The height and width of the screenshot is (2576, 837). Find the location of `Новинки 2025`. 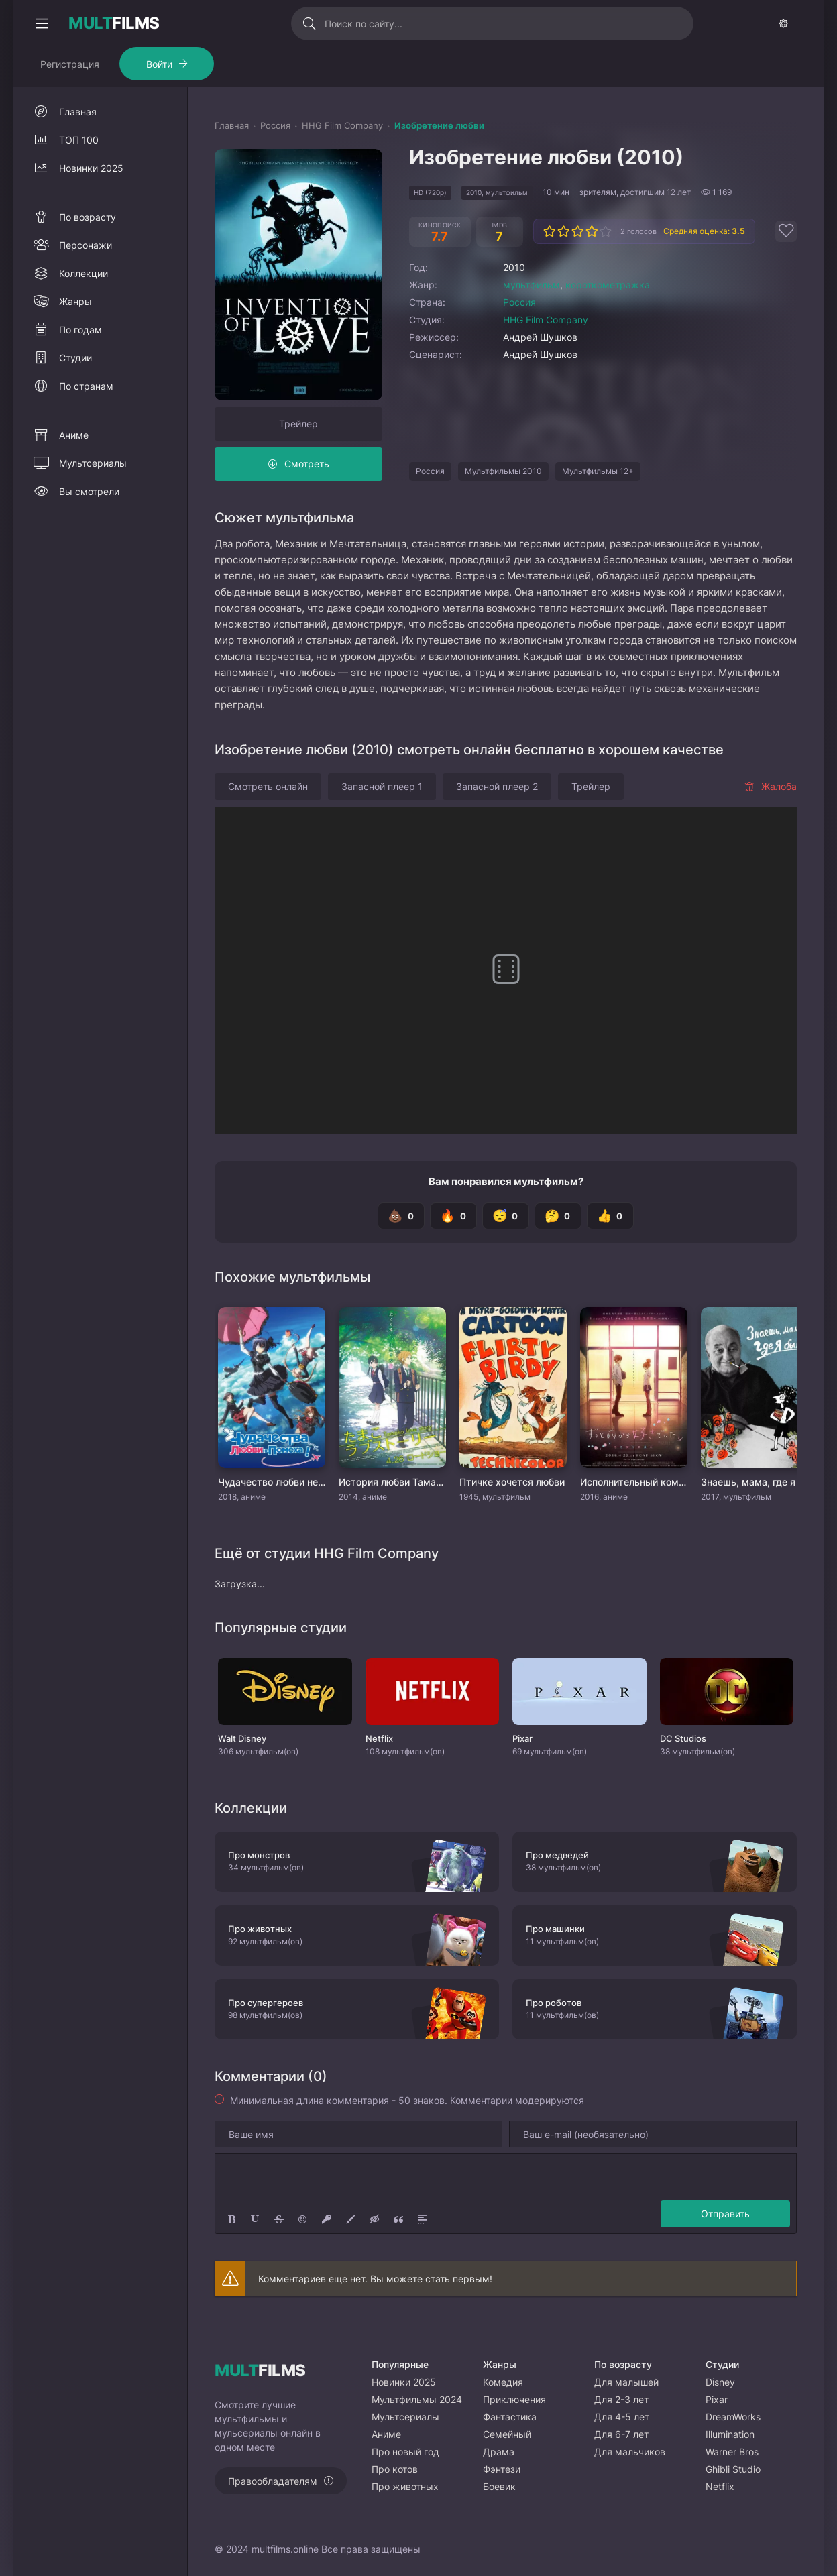

Новинки 2025 is located at coordinates (91, 168).